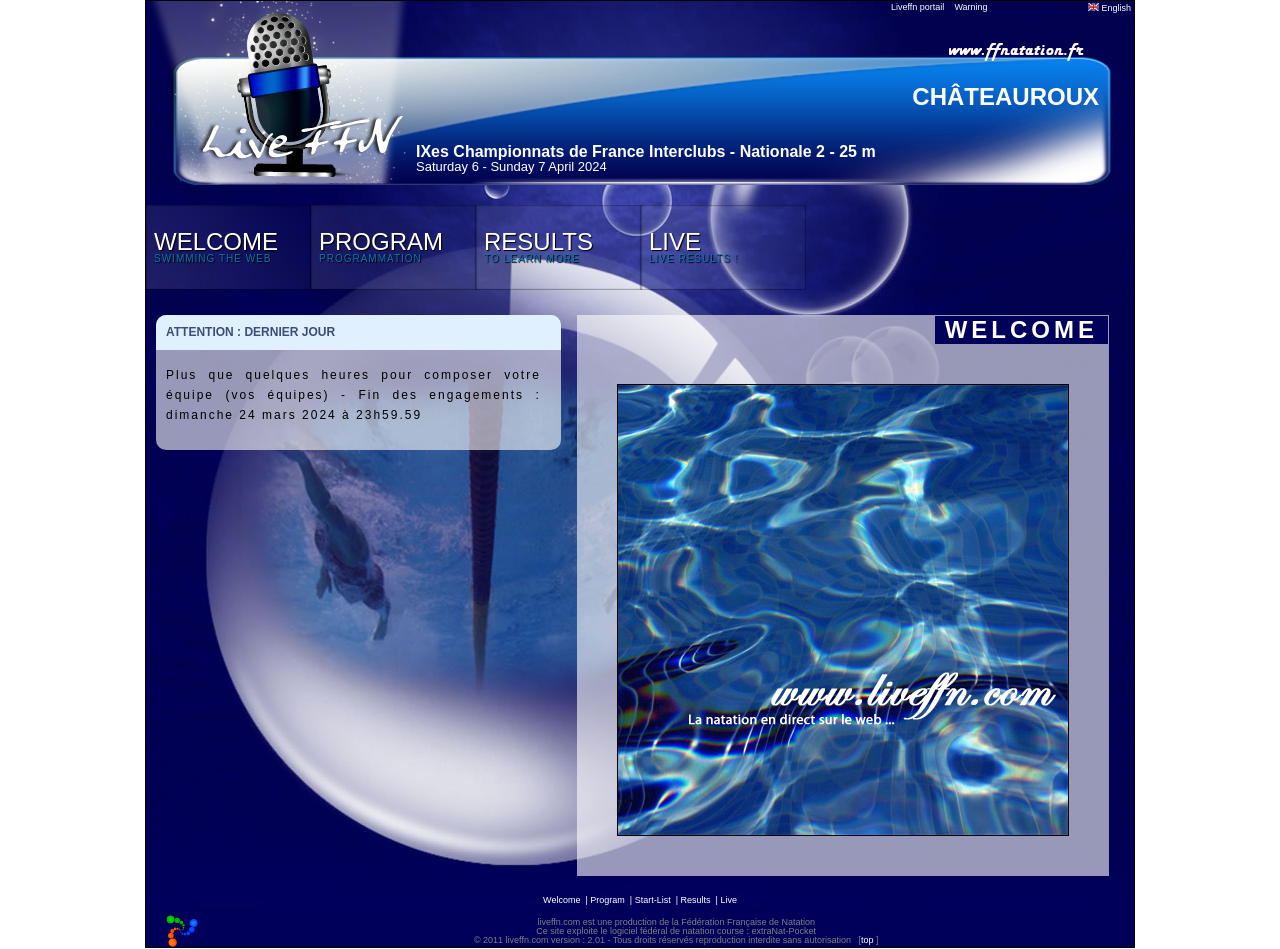 Image resolution: width=1280 pixels, height=949 pixels. Describe the element at coordinates (696, 900) in the screenshot. I see `Results` at that location.